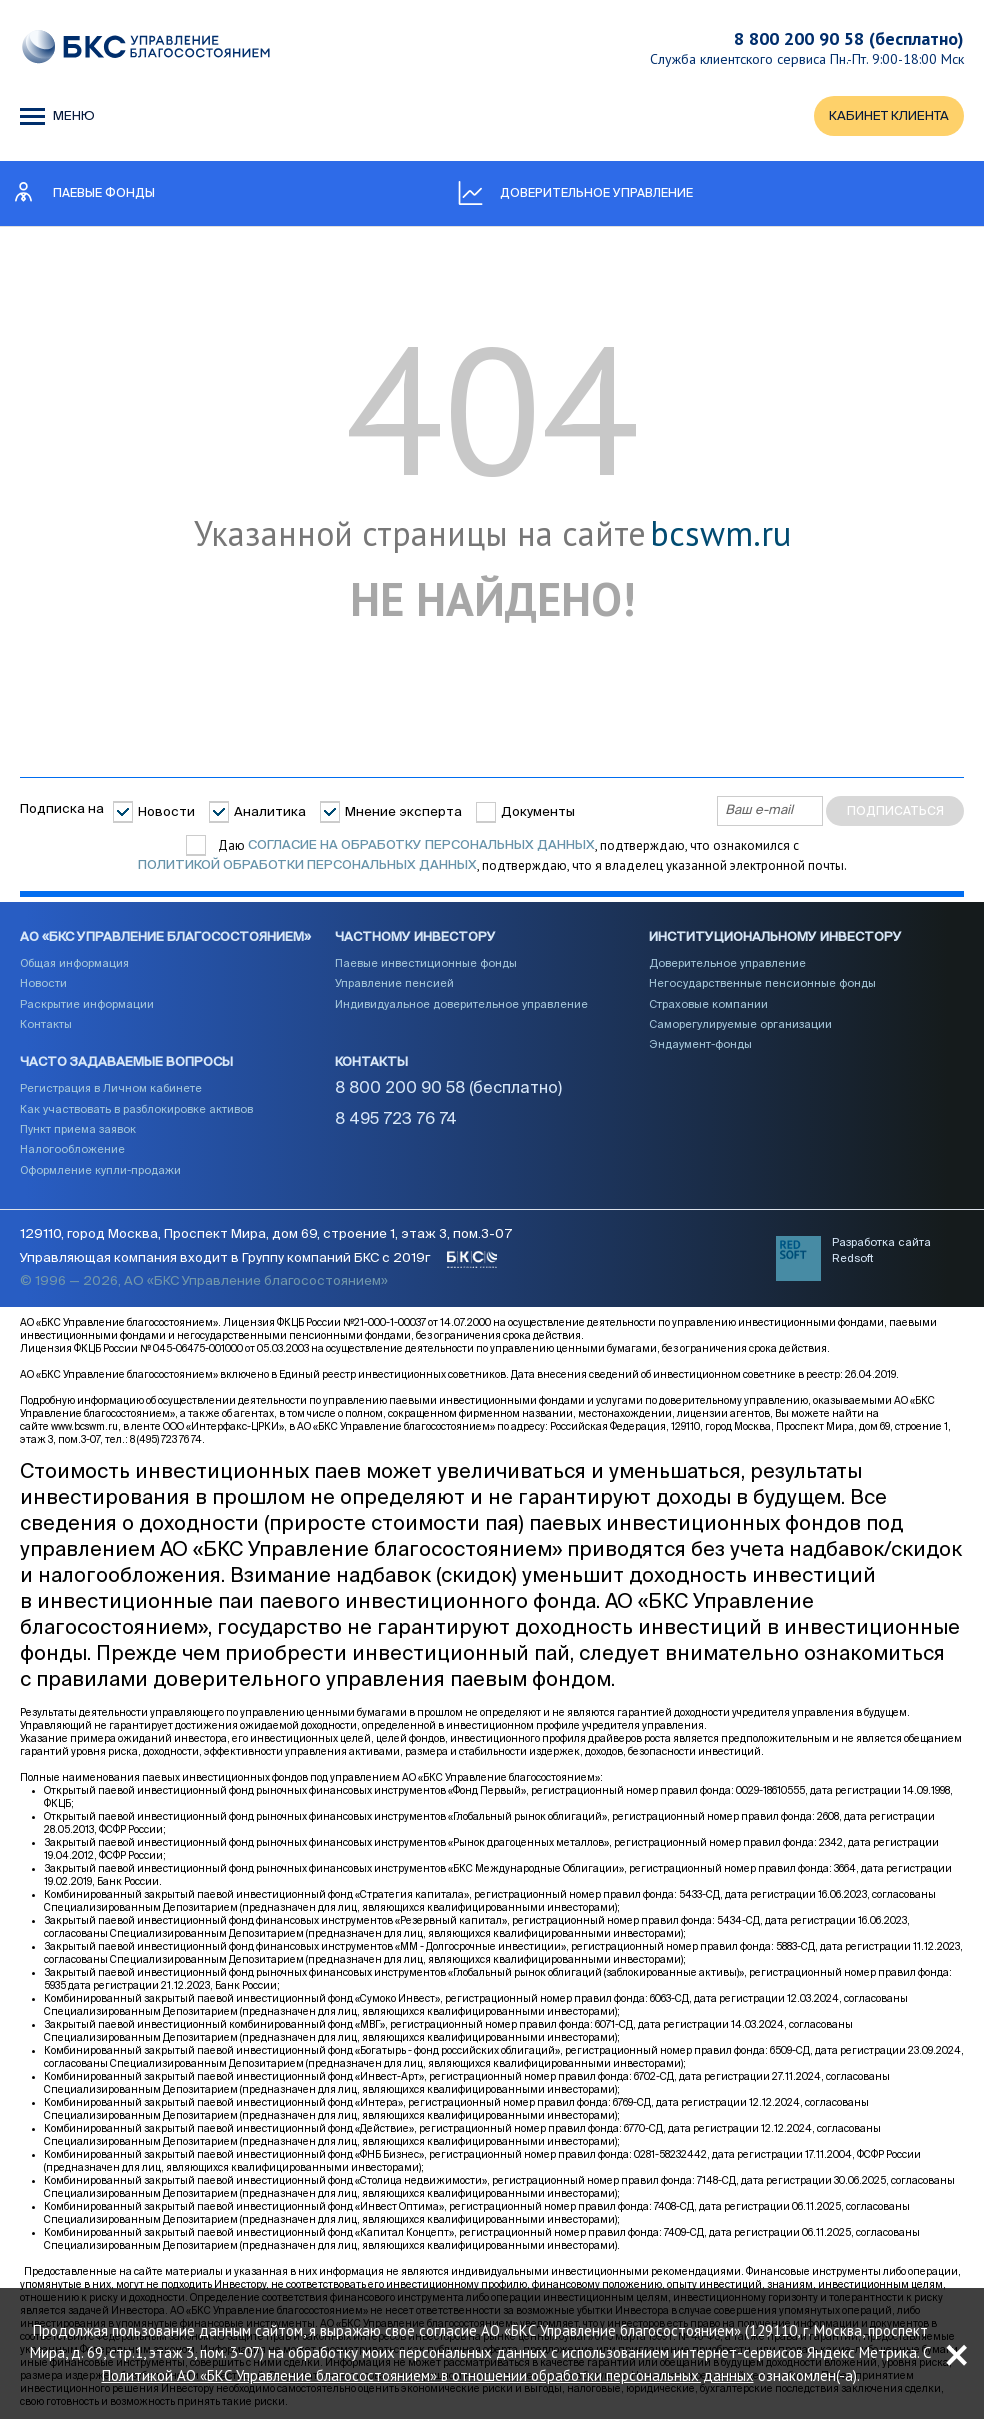 Image resolution: width=984 pixels, height=2419 pixels. What do you see at coordinates (775, 937) in the screenshot?
I see `Институциональному инвестору` at bounding box center [775, 937].